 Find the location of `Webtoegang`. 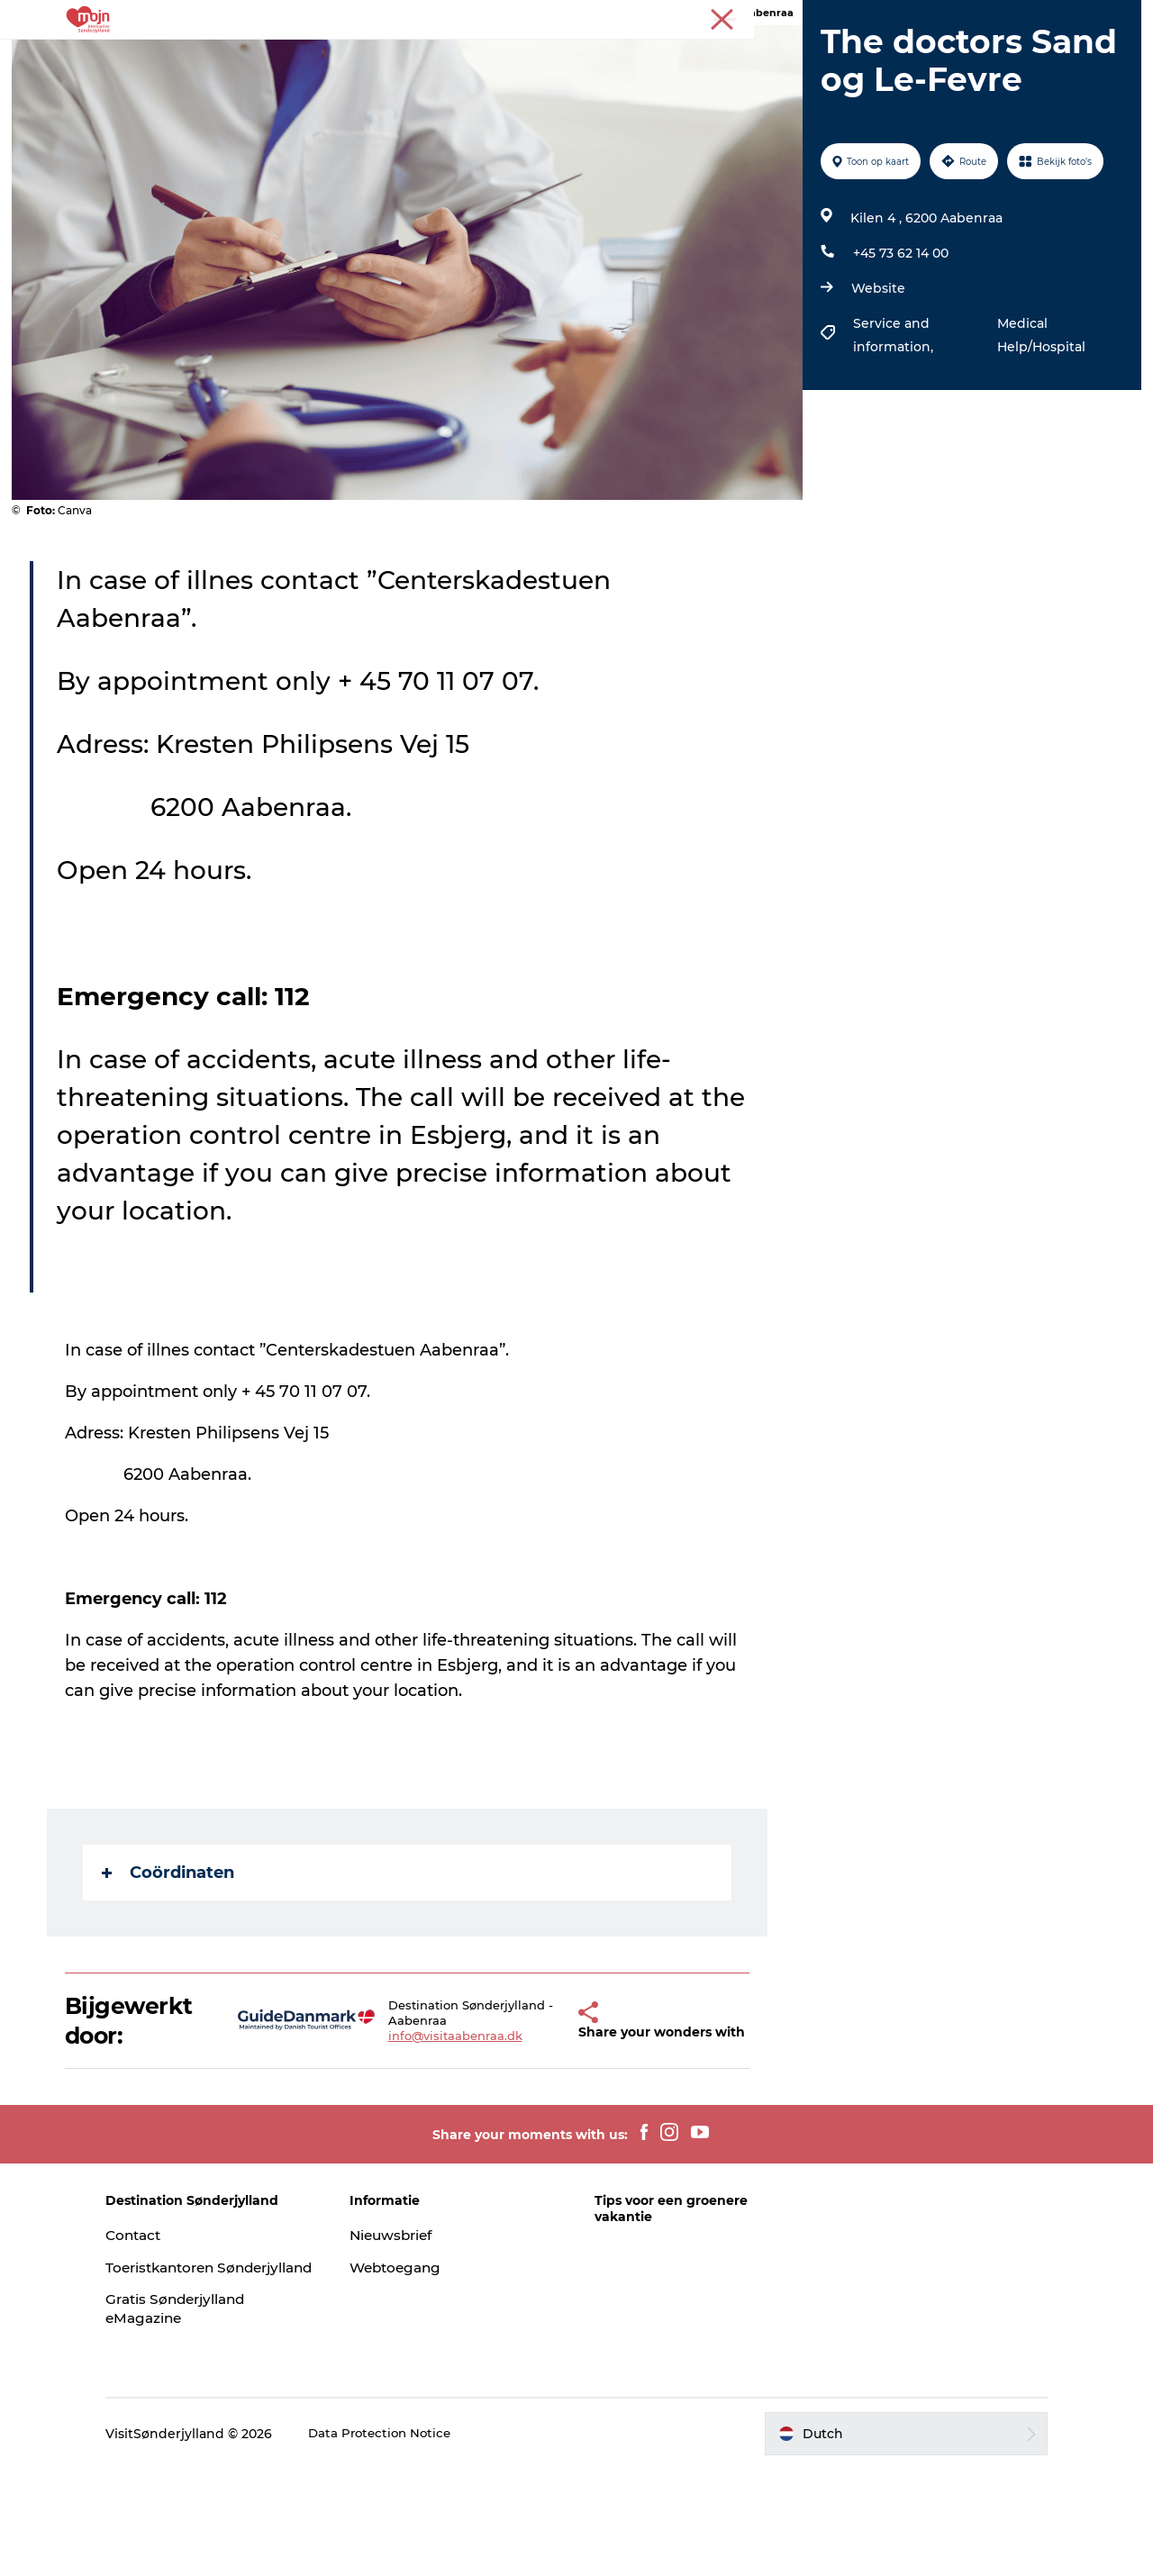

Webtoegang is located at coordinates (421, 2354).